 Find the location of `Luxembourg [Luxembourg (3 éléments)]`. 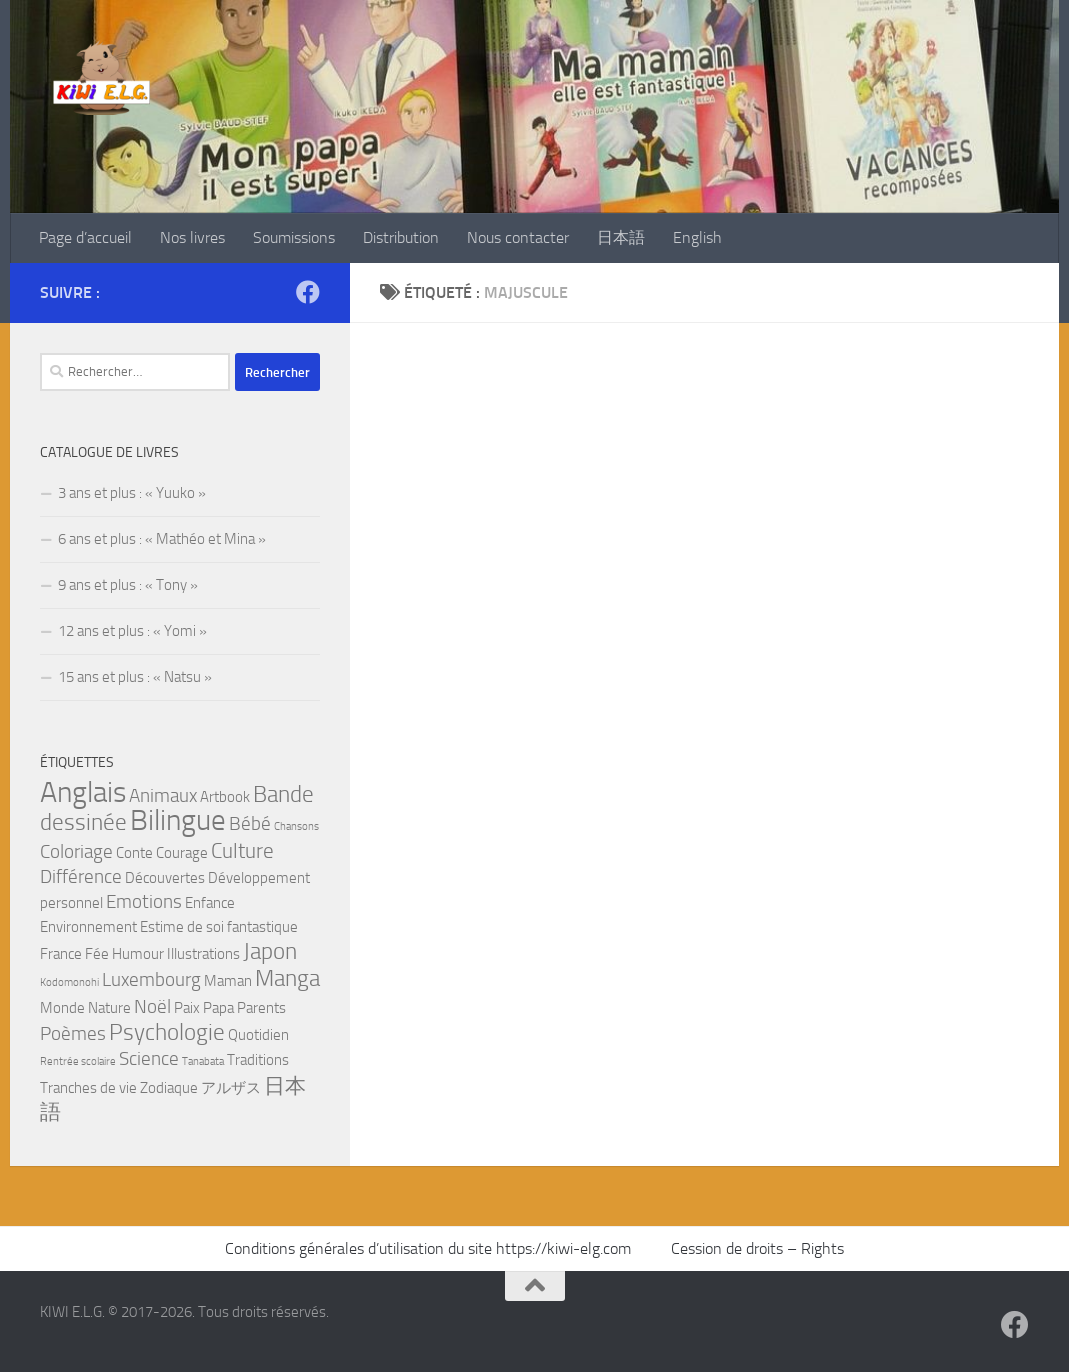

Luxembourg [Luxembourg (3 éléments)] is located at coordinates (151, 980).